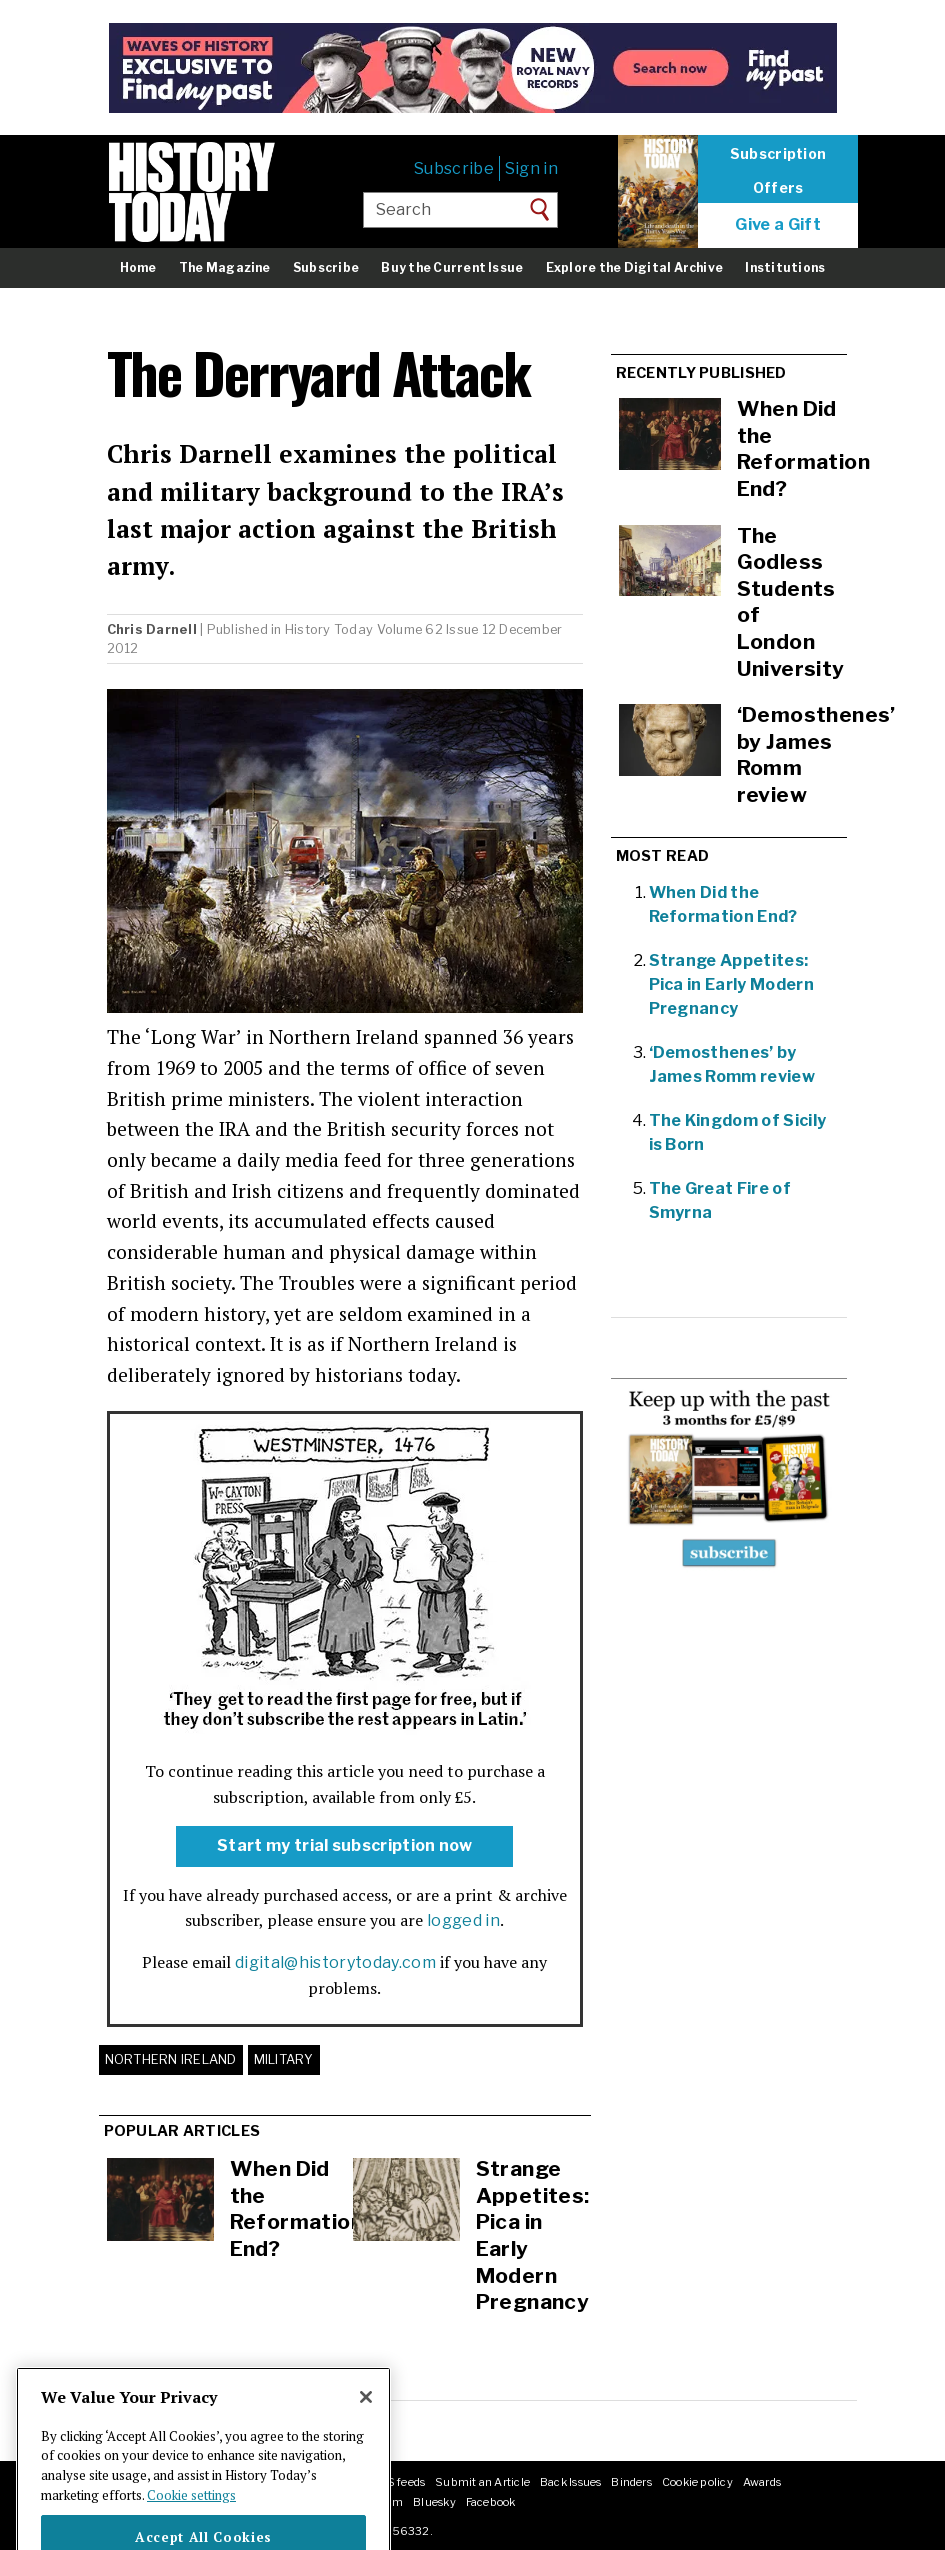 The image size is (945, 2550). What do you see at coordinates (329, 629) in the screenshot?
I see `History Today` at bounding box center [329, 629].